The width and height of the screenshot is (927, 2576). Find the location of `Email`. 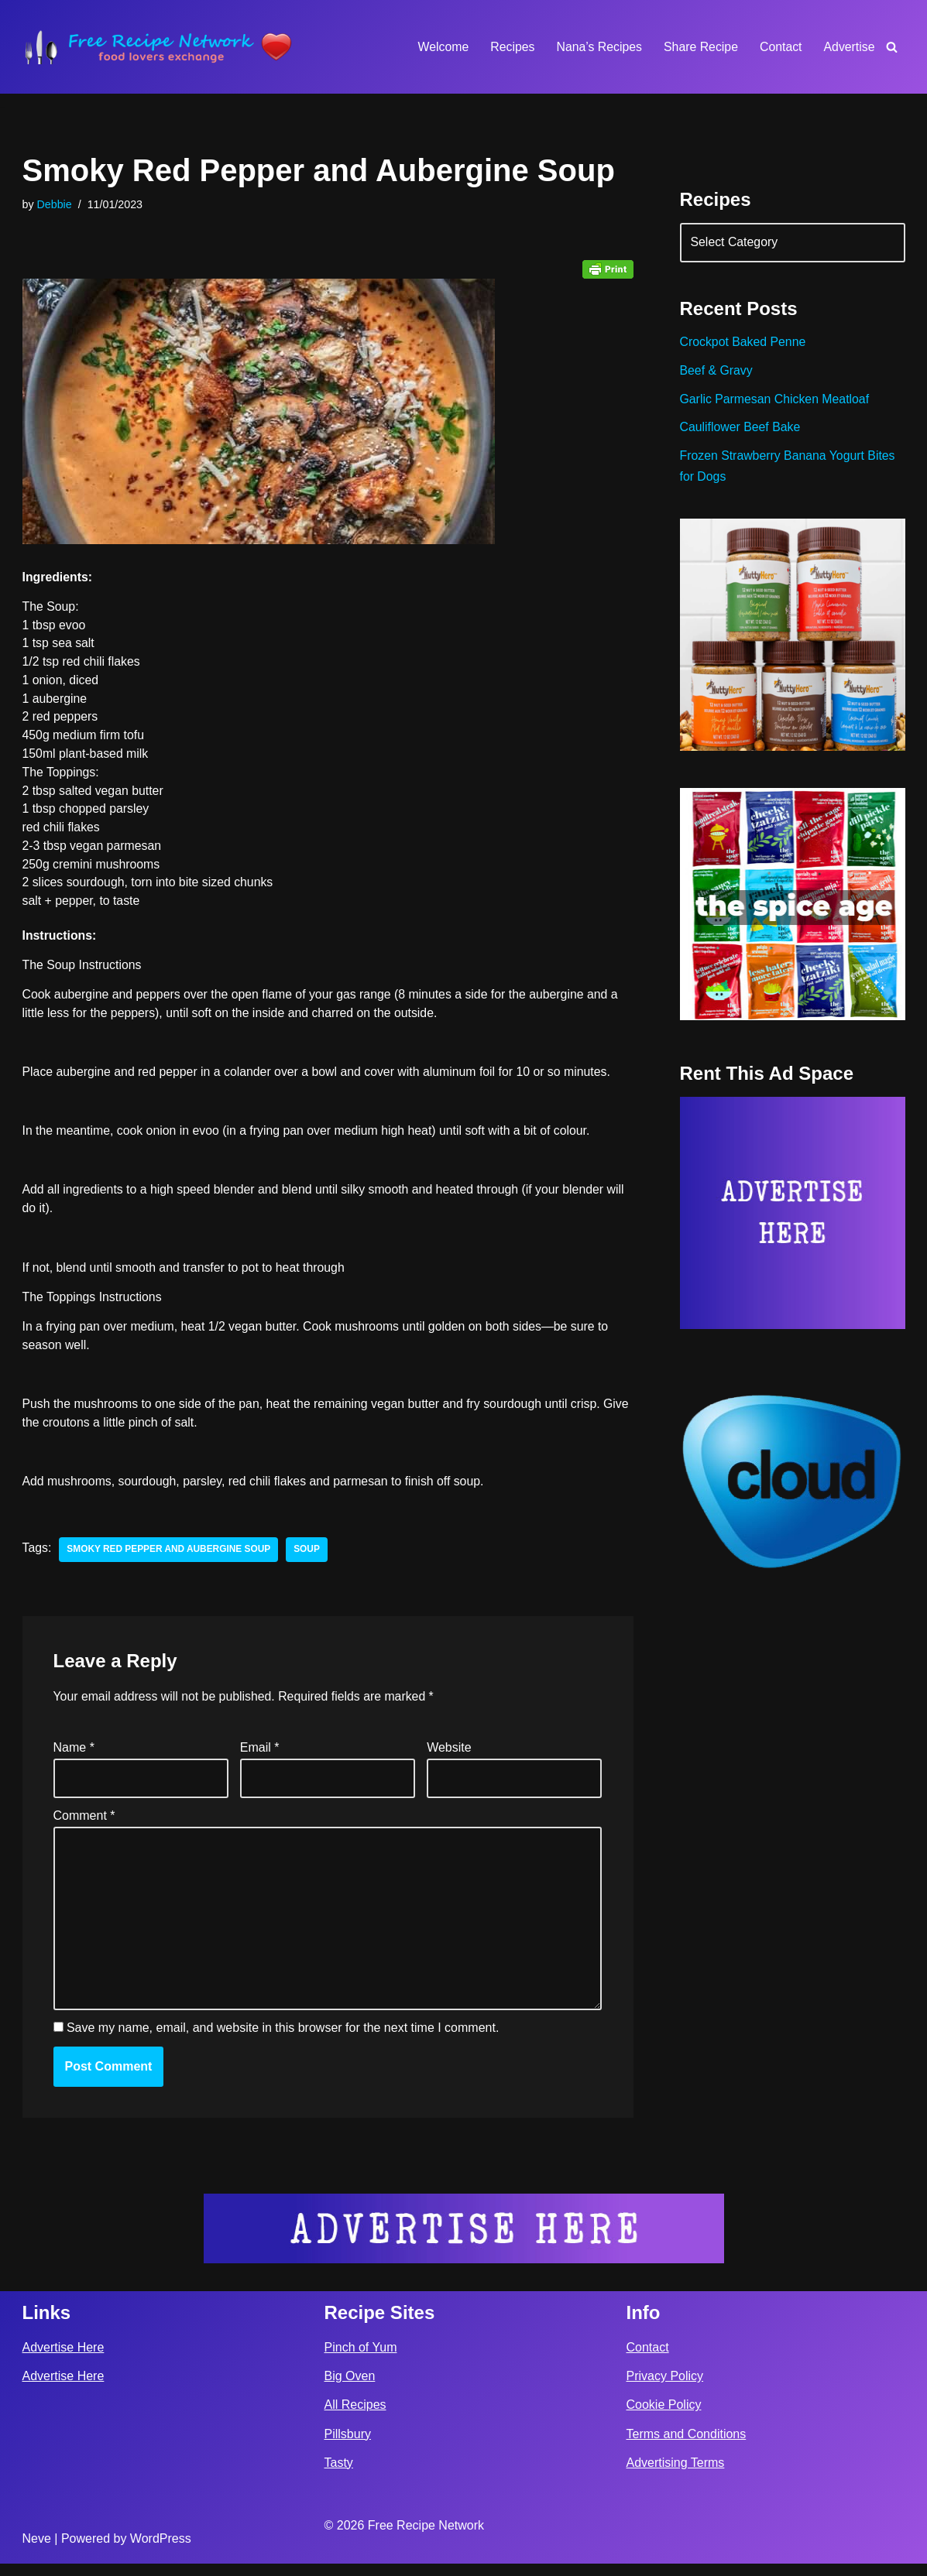

Email is located at coordinates (260, 1756).